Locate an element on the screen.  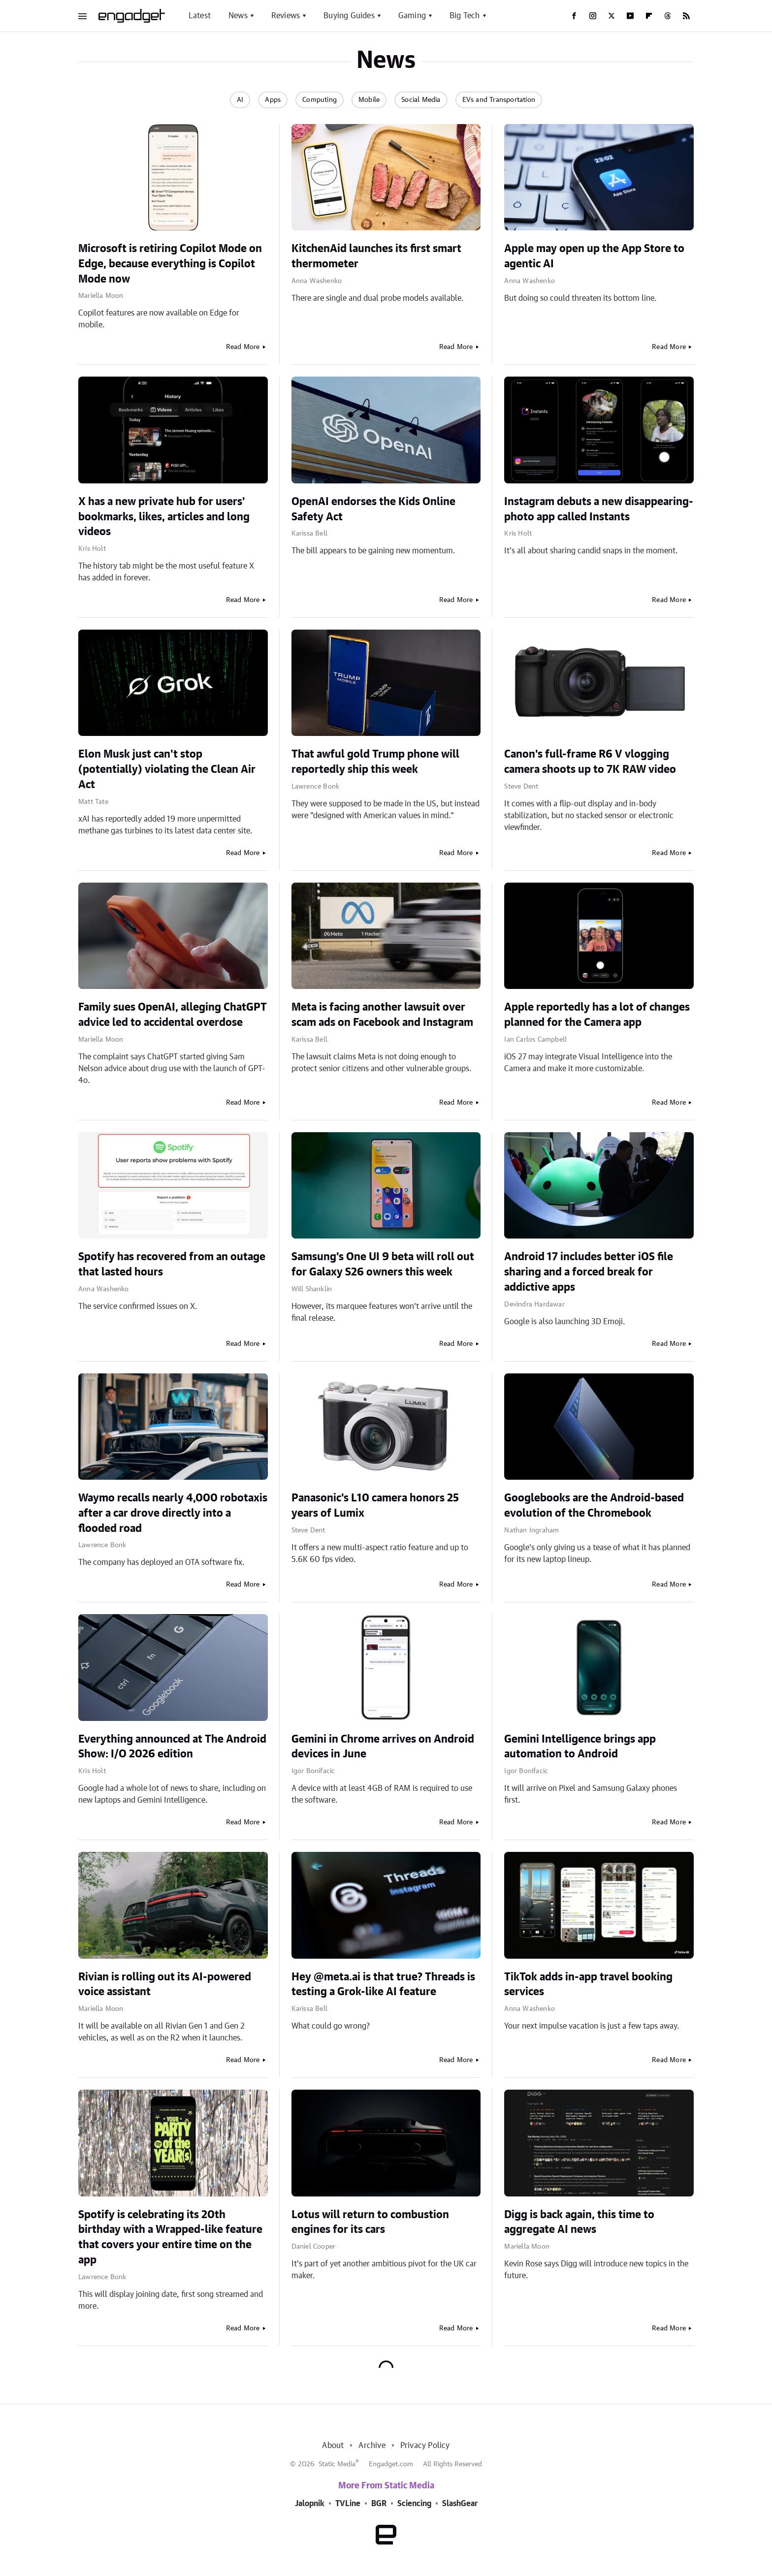
[Threads] is located at coordinates (667, 15).